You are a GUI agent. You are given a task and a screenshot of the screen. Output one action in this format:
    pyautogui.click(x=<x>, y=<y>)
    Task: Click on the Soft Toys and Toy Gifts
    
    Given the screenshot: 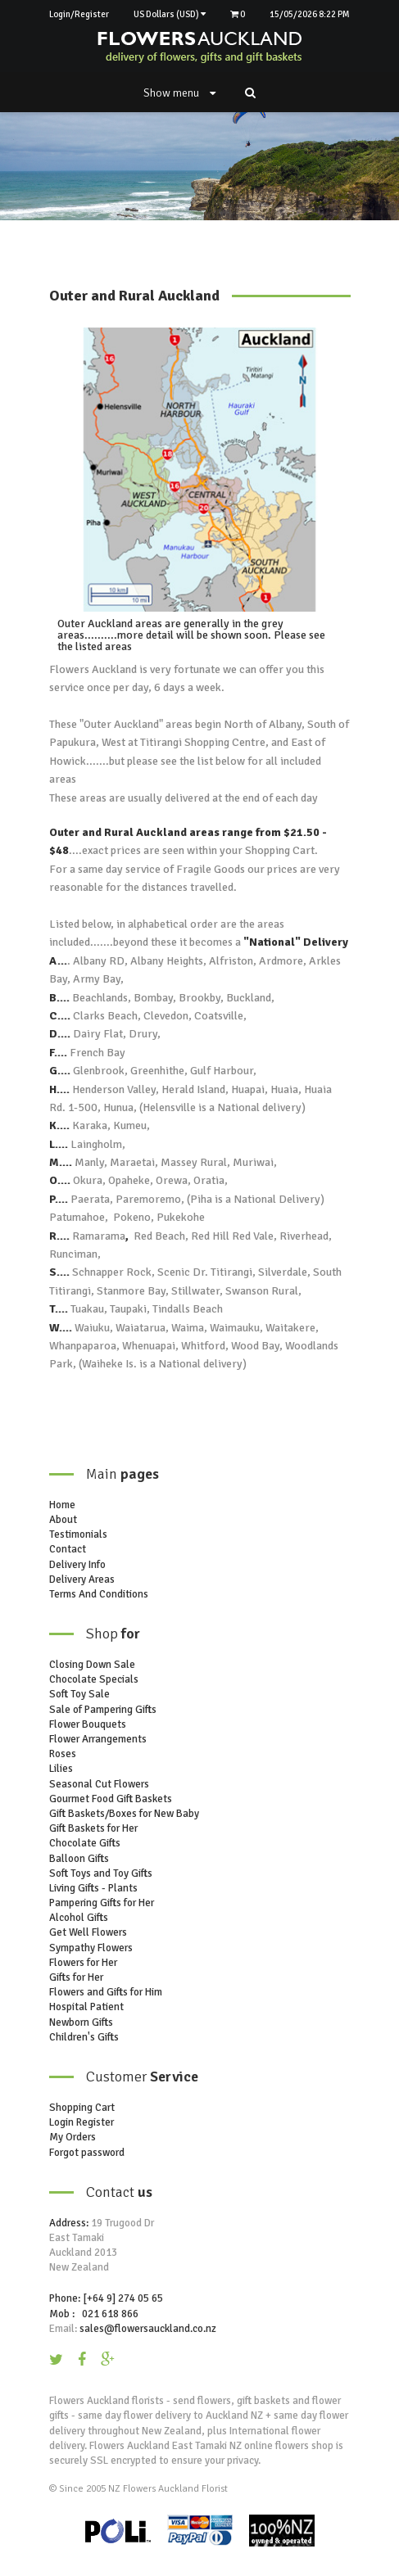 What is the action you would take?
    pyautogui.click(x=100, y=1873)
    